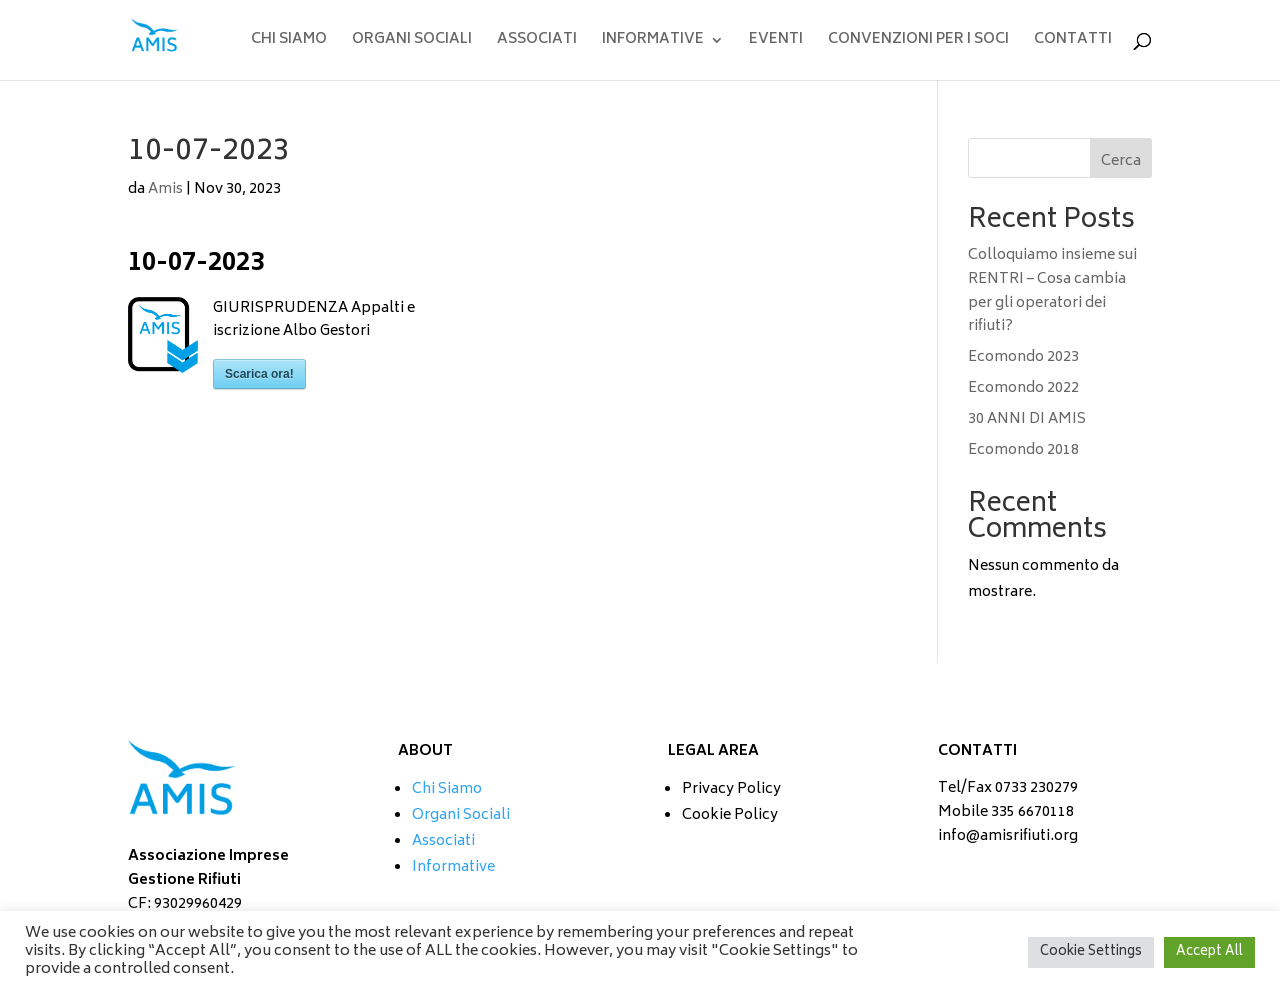 This screenshot has height=993, width=1280. What do you see at coordinates (259, 374) in the screenshot?
I see `Scarica ora!` at bounding box center [259, 374].